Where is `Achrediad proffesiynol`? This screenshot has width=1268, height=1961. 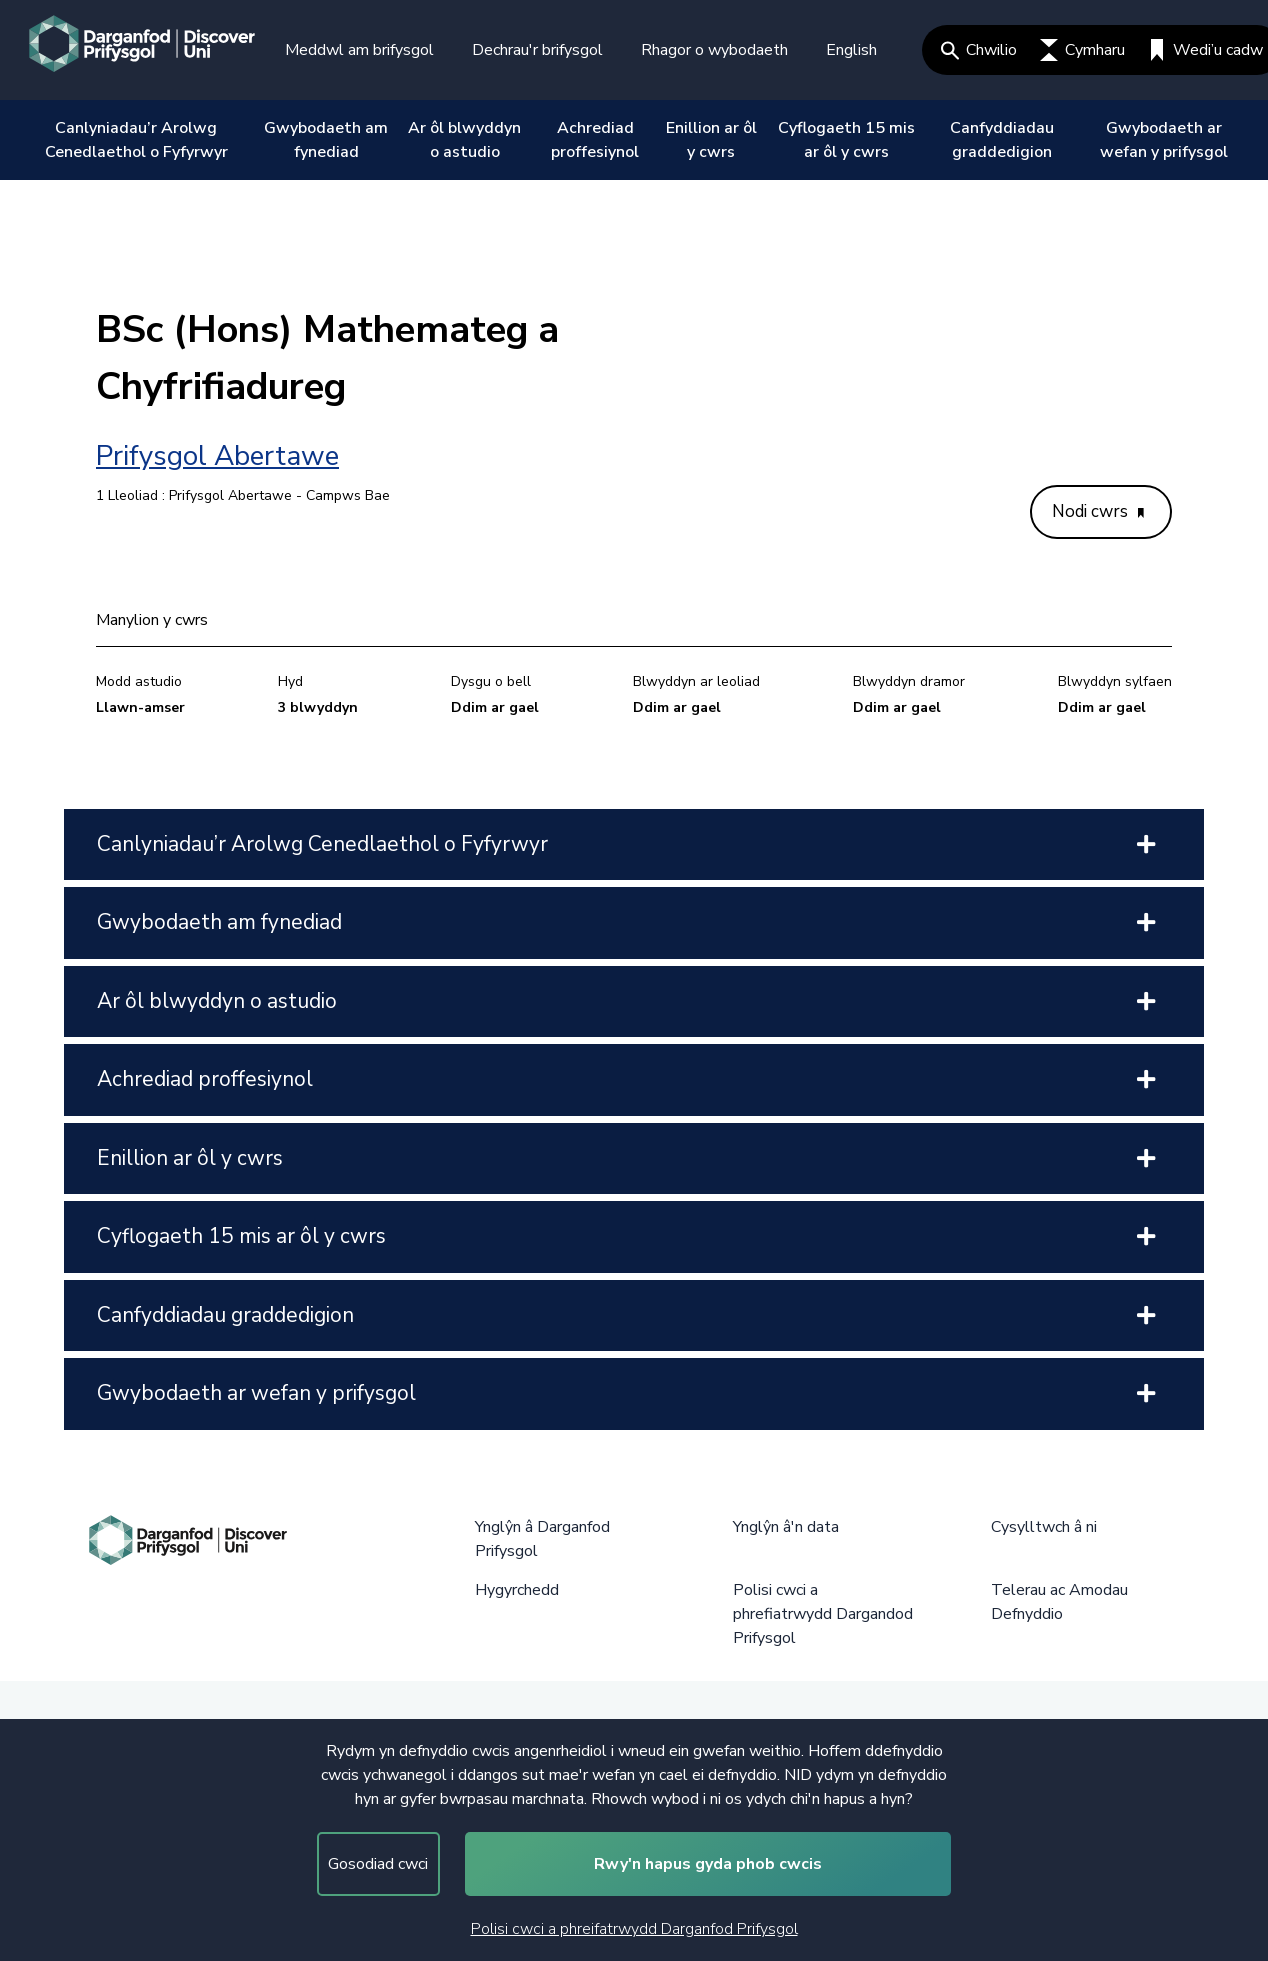
Achrediad proffesiynol is located at coordinates (595, 140).